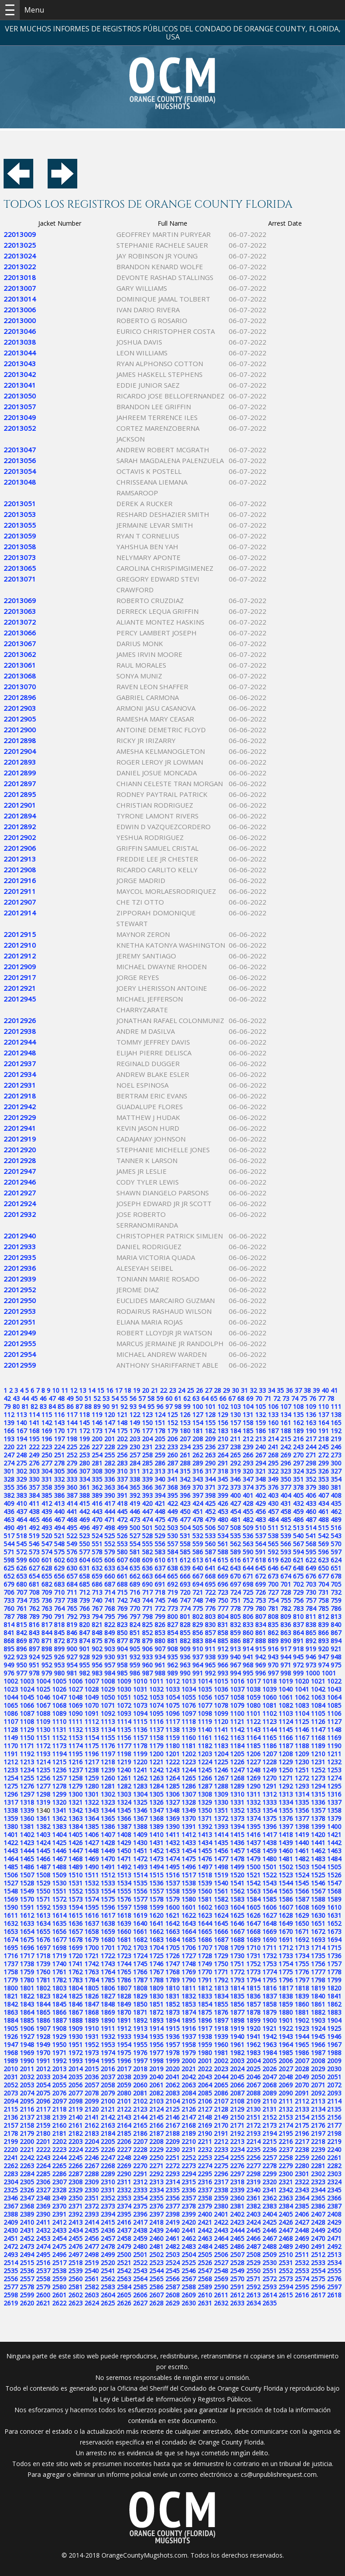  Describe the element at coordinates (318, 2222) in the screenshot. I see `2428` at that location.